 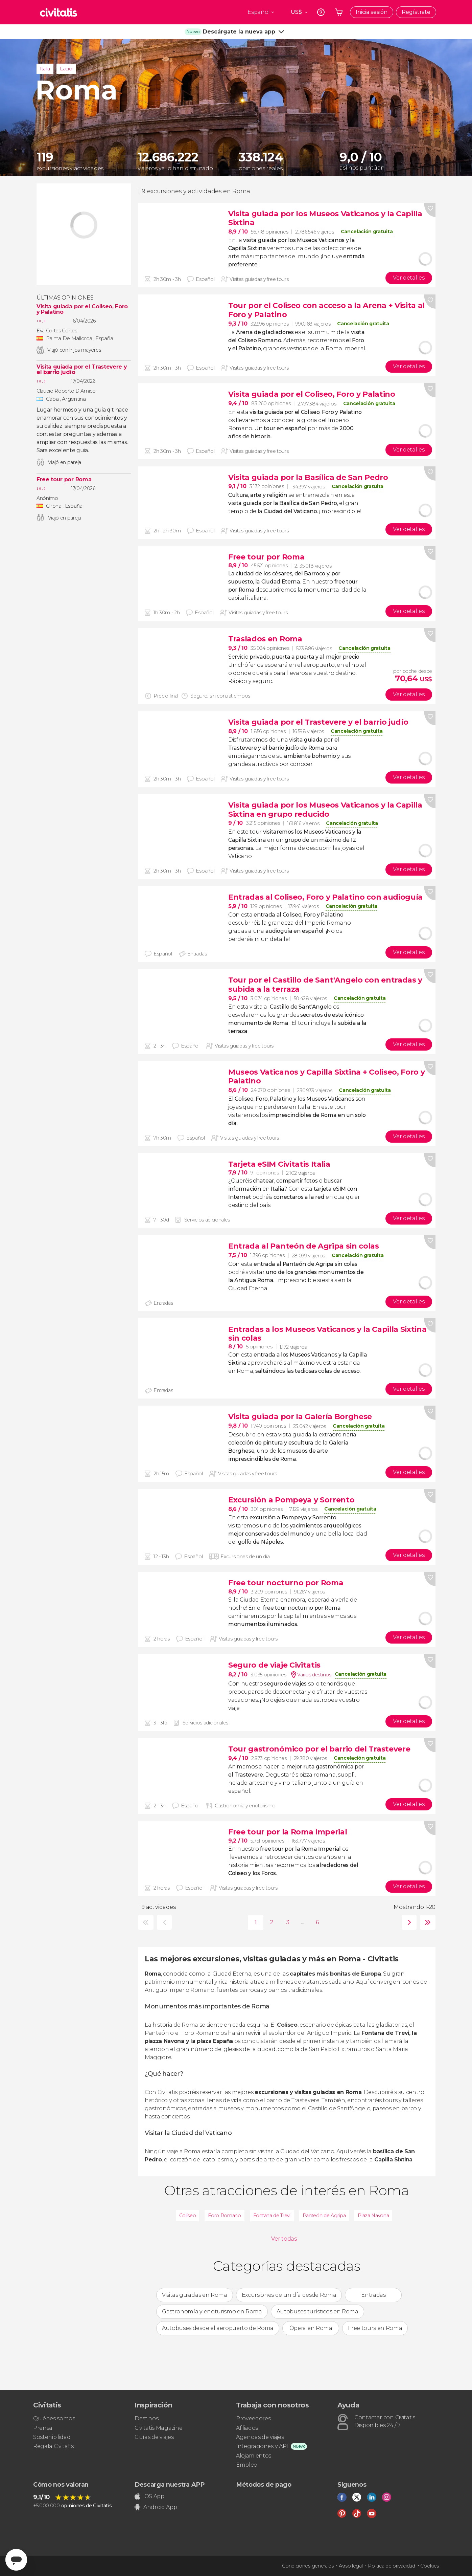 I want to click on Italia, so click(x=45, y=69).